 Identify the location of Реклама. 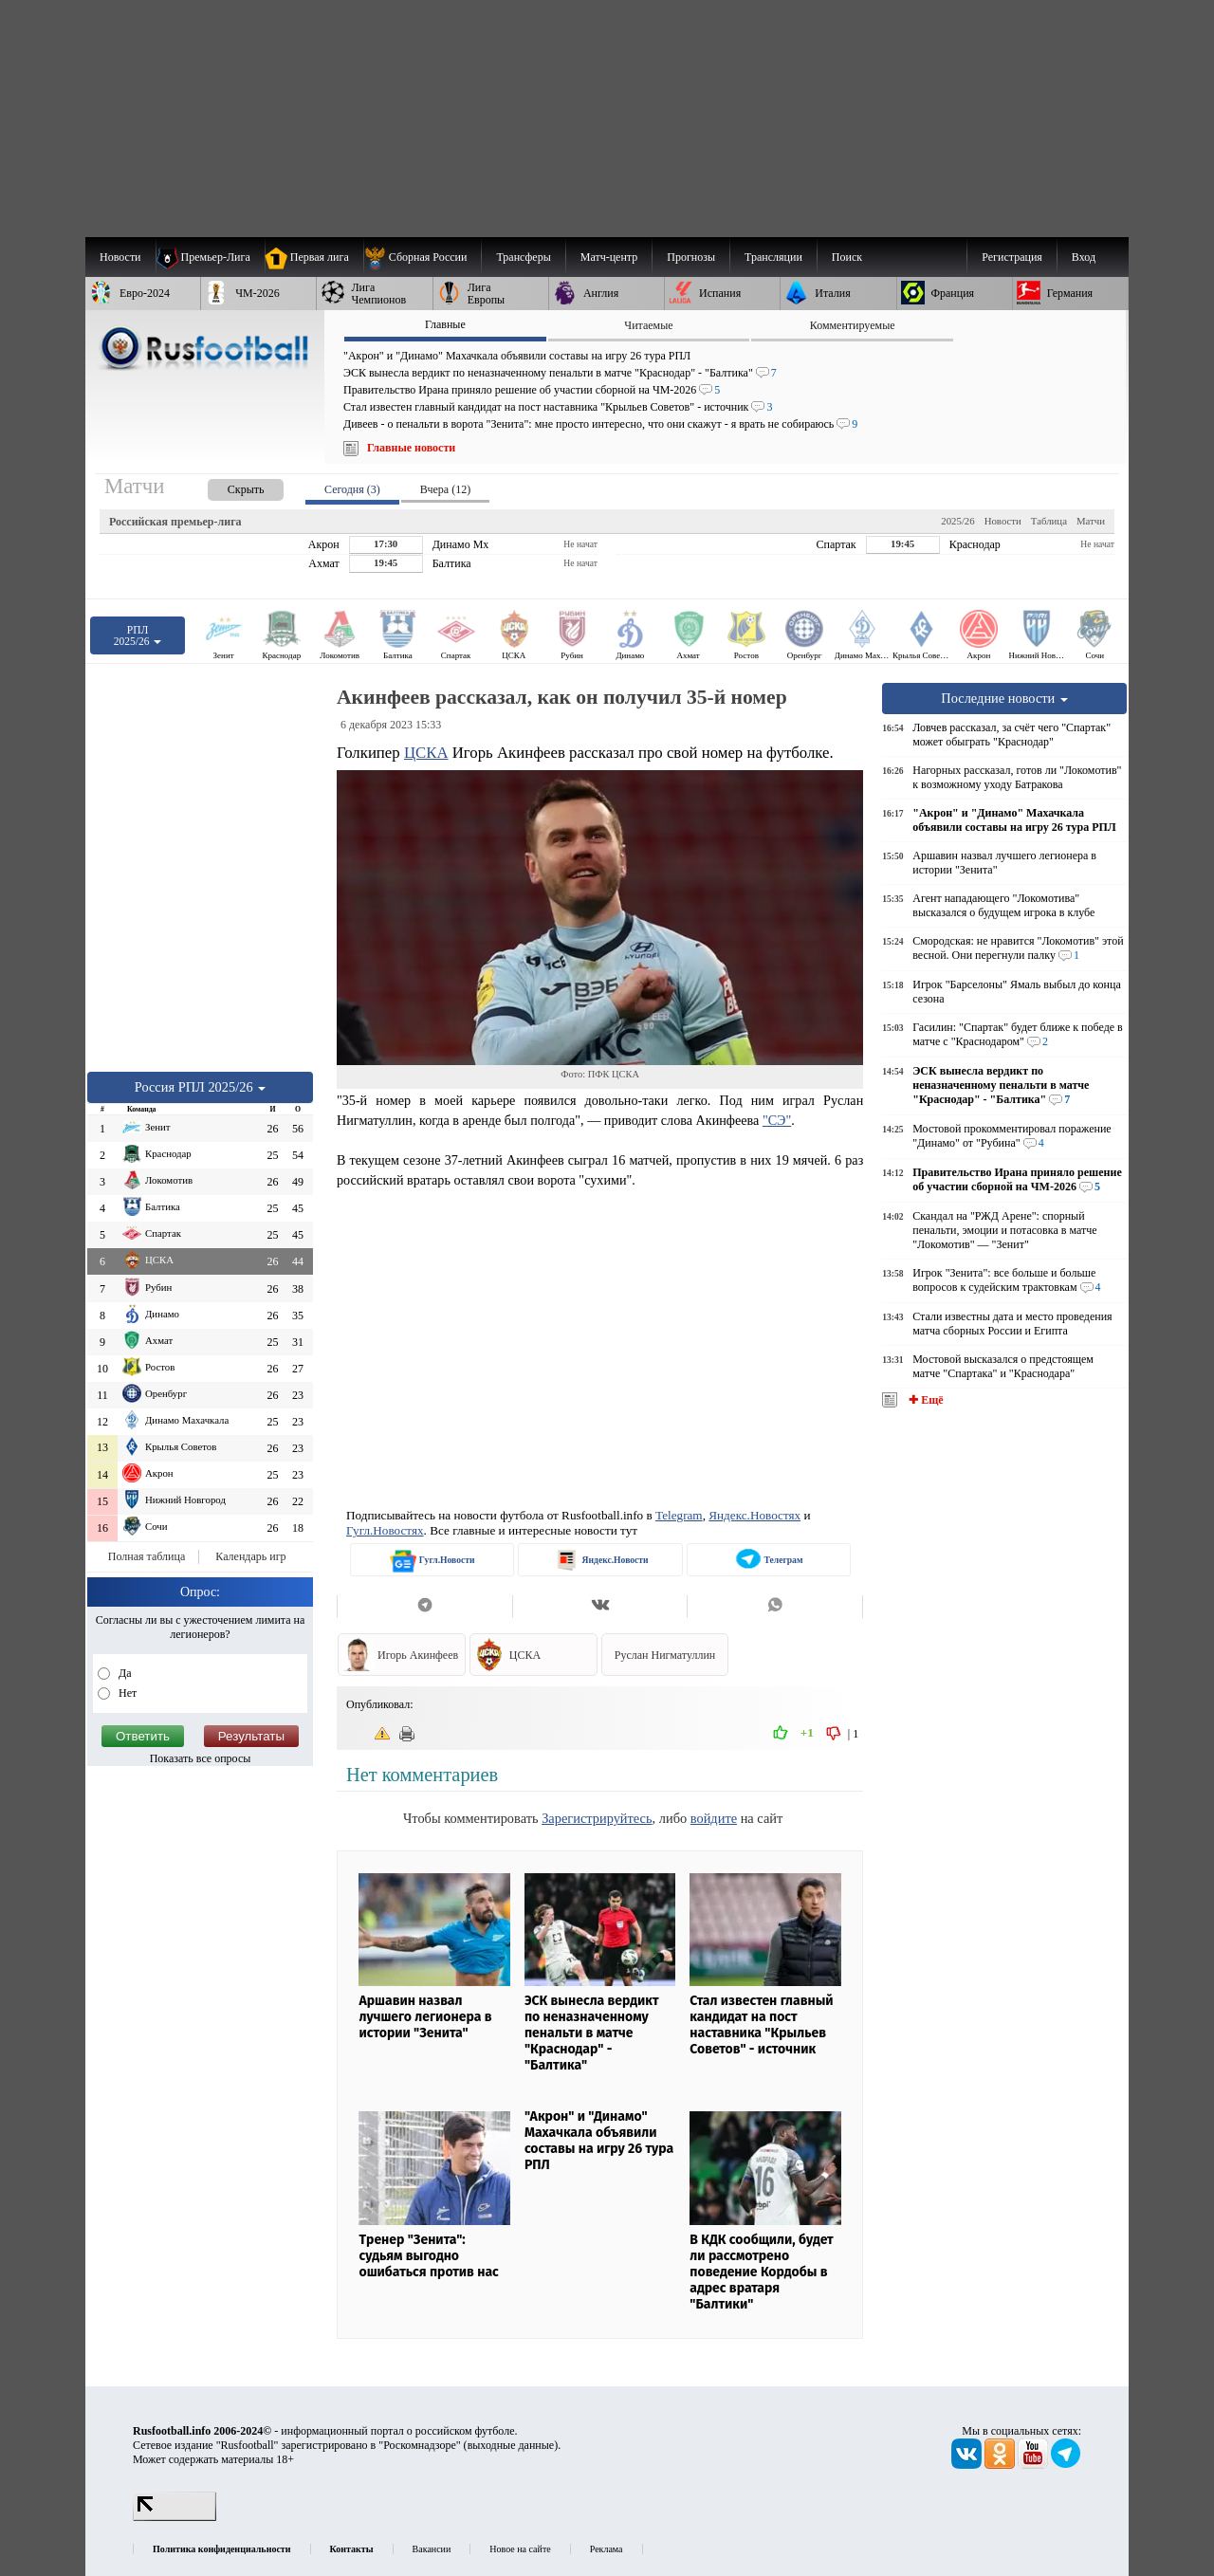
(606, 2549).